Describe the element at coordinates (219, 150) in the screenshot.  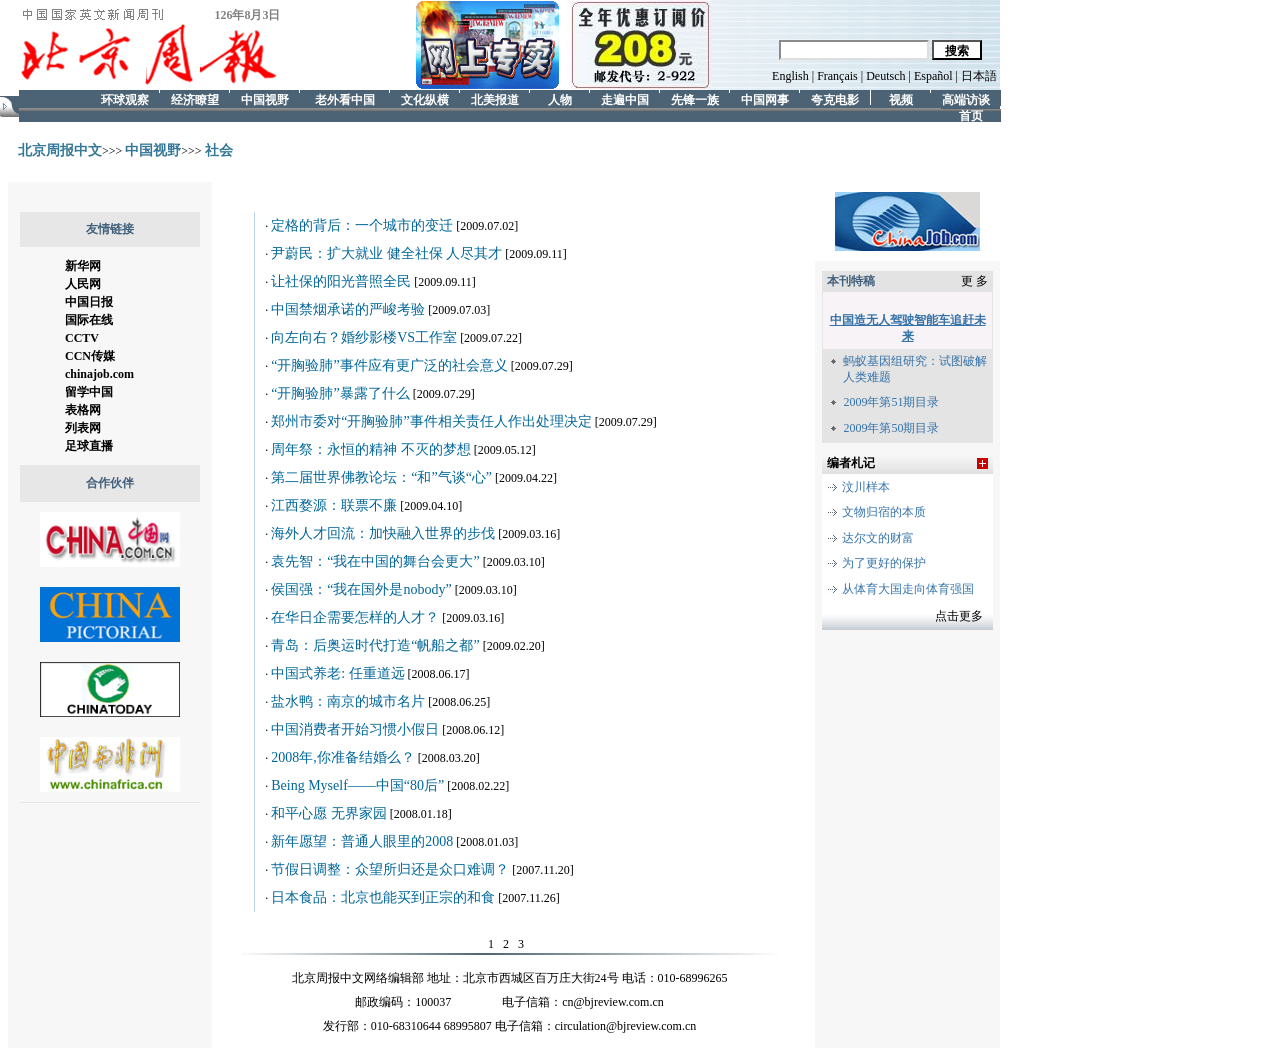
I see `社会` at that location.